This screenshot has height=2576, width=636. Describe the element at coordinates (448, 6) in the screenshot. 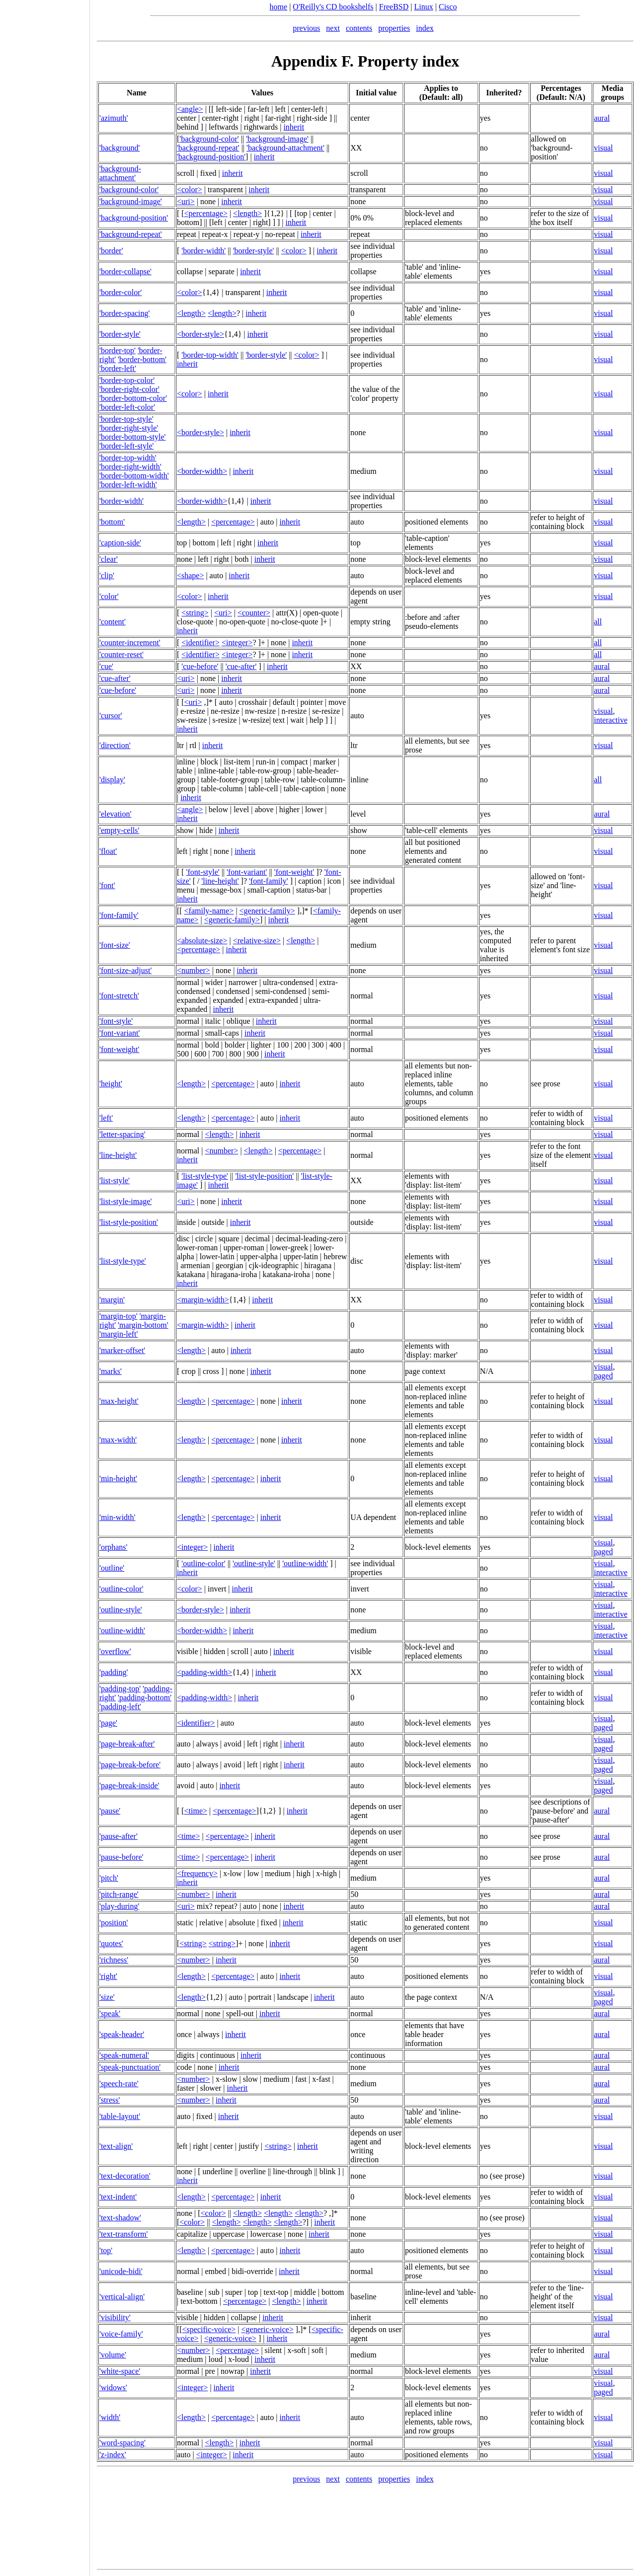

I see `Cisco` at that location.